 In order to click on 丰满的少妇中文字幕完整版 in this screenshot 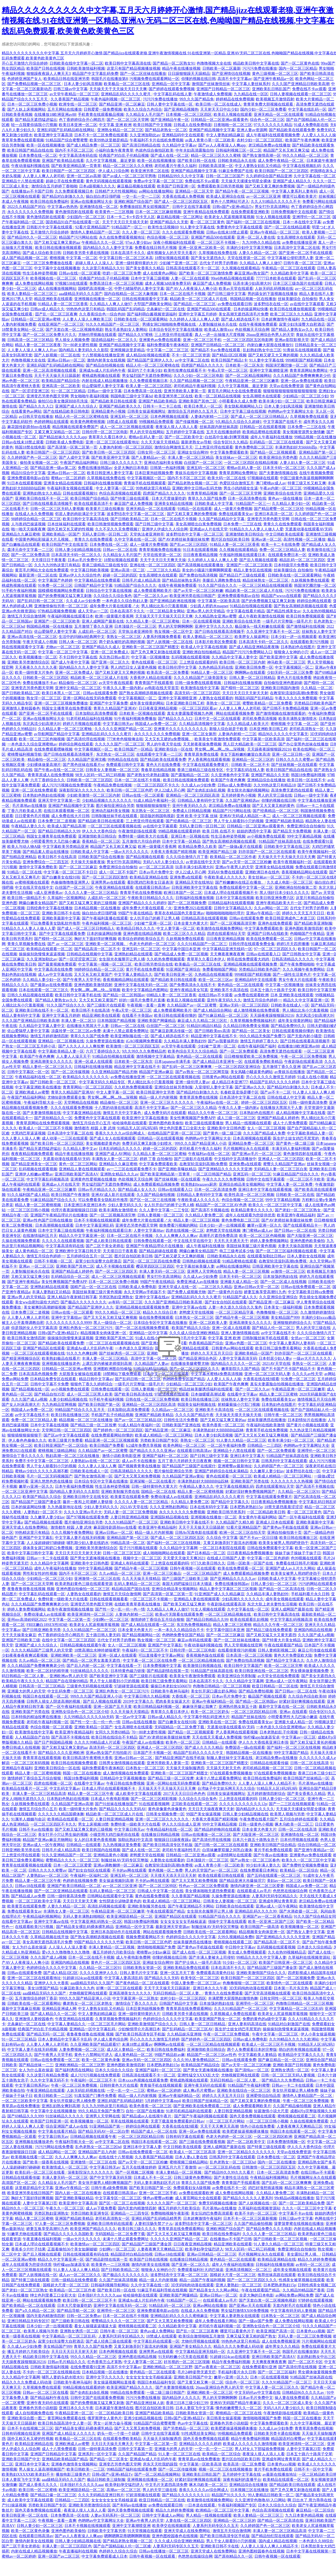, I will do `click(249, 248)`.